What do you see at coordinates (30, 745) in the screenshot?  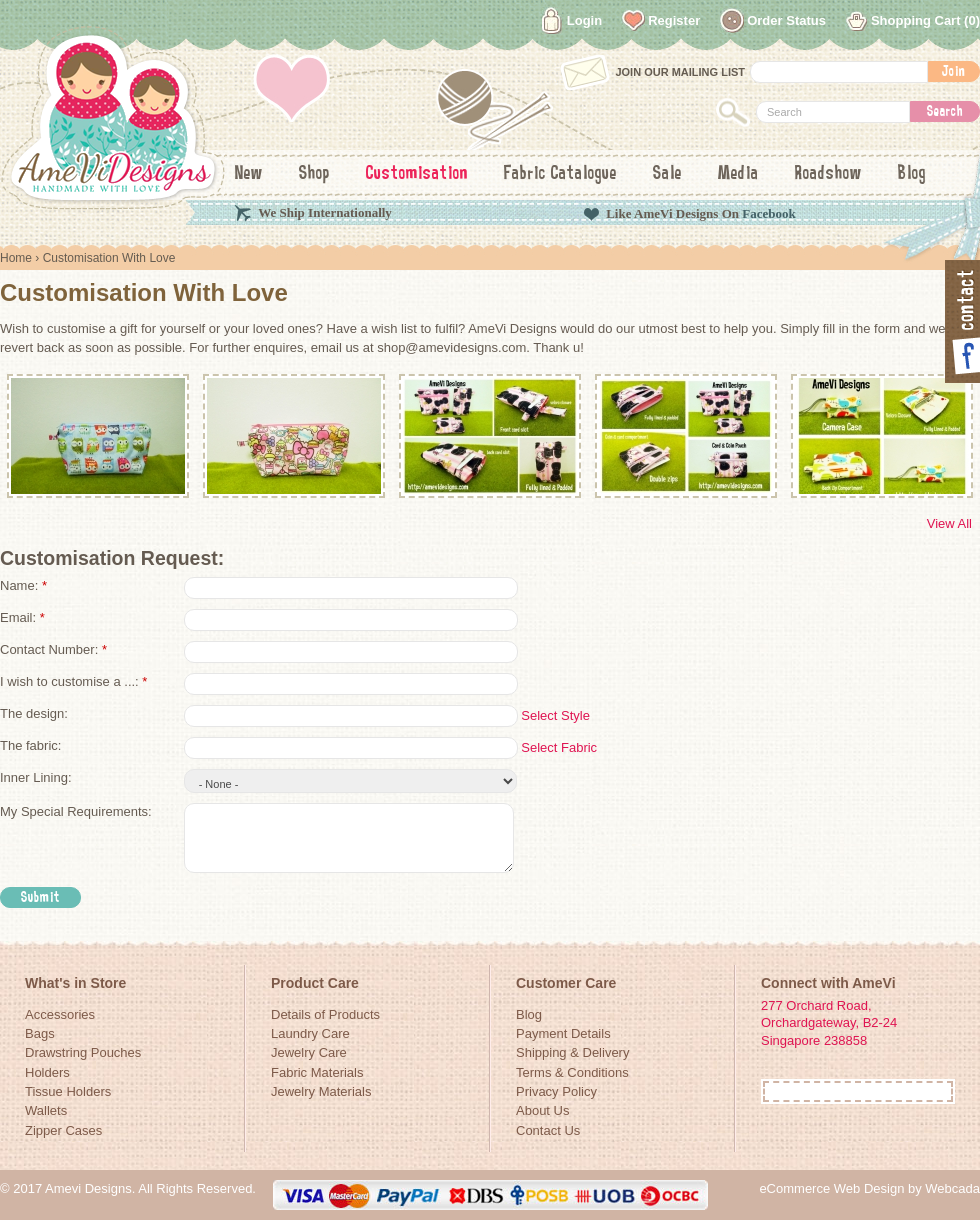 I see `The fabric:` at bounding box center [30, 745].